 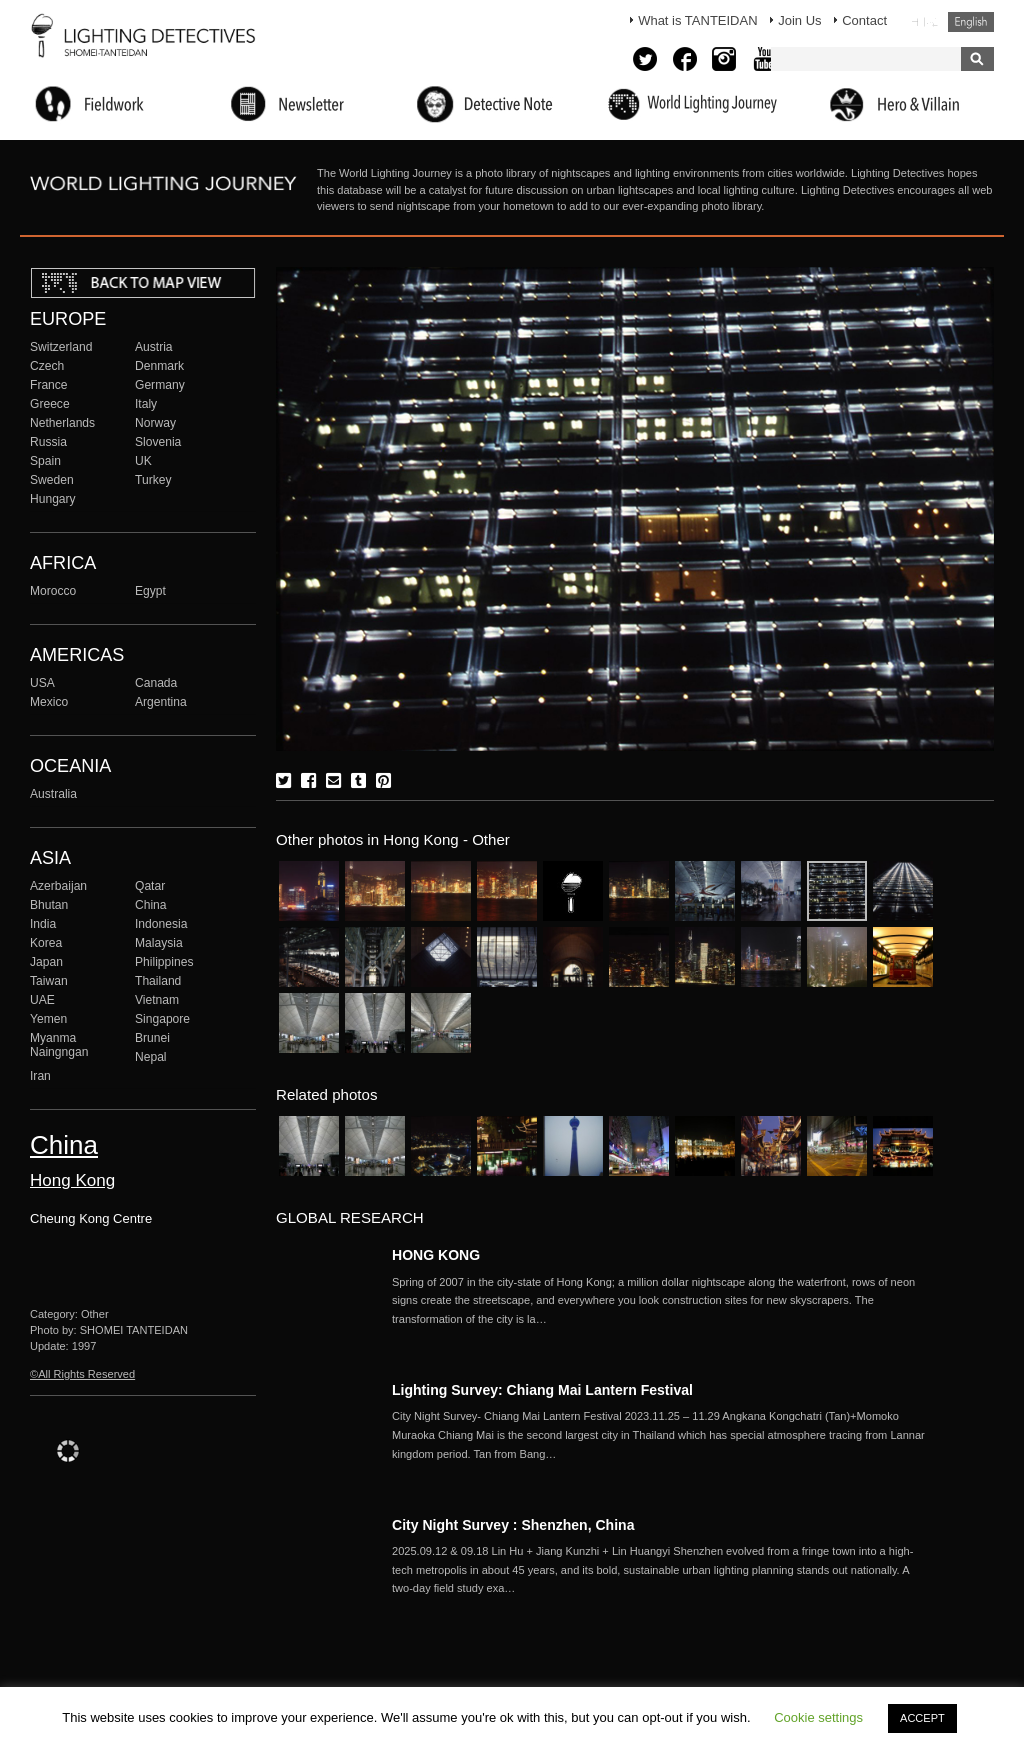 What do you see at coordinates (40, 1076) in the screenshot?
I see `Iran` at bounding box center [40, 1076].